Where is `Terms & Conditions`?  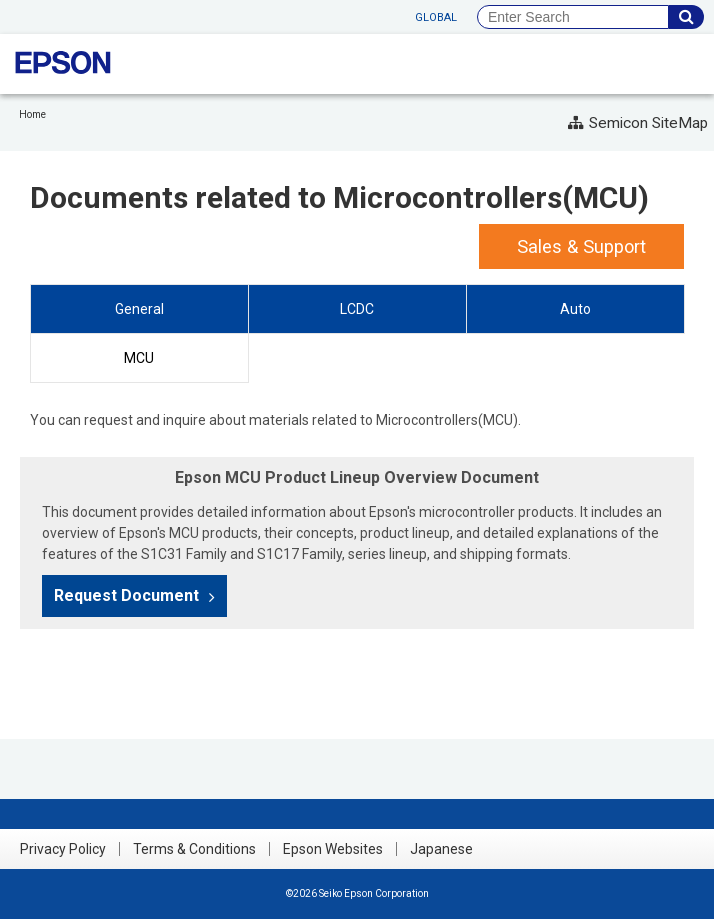
Terms & Conditions is located at coordinates (194, 849).